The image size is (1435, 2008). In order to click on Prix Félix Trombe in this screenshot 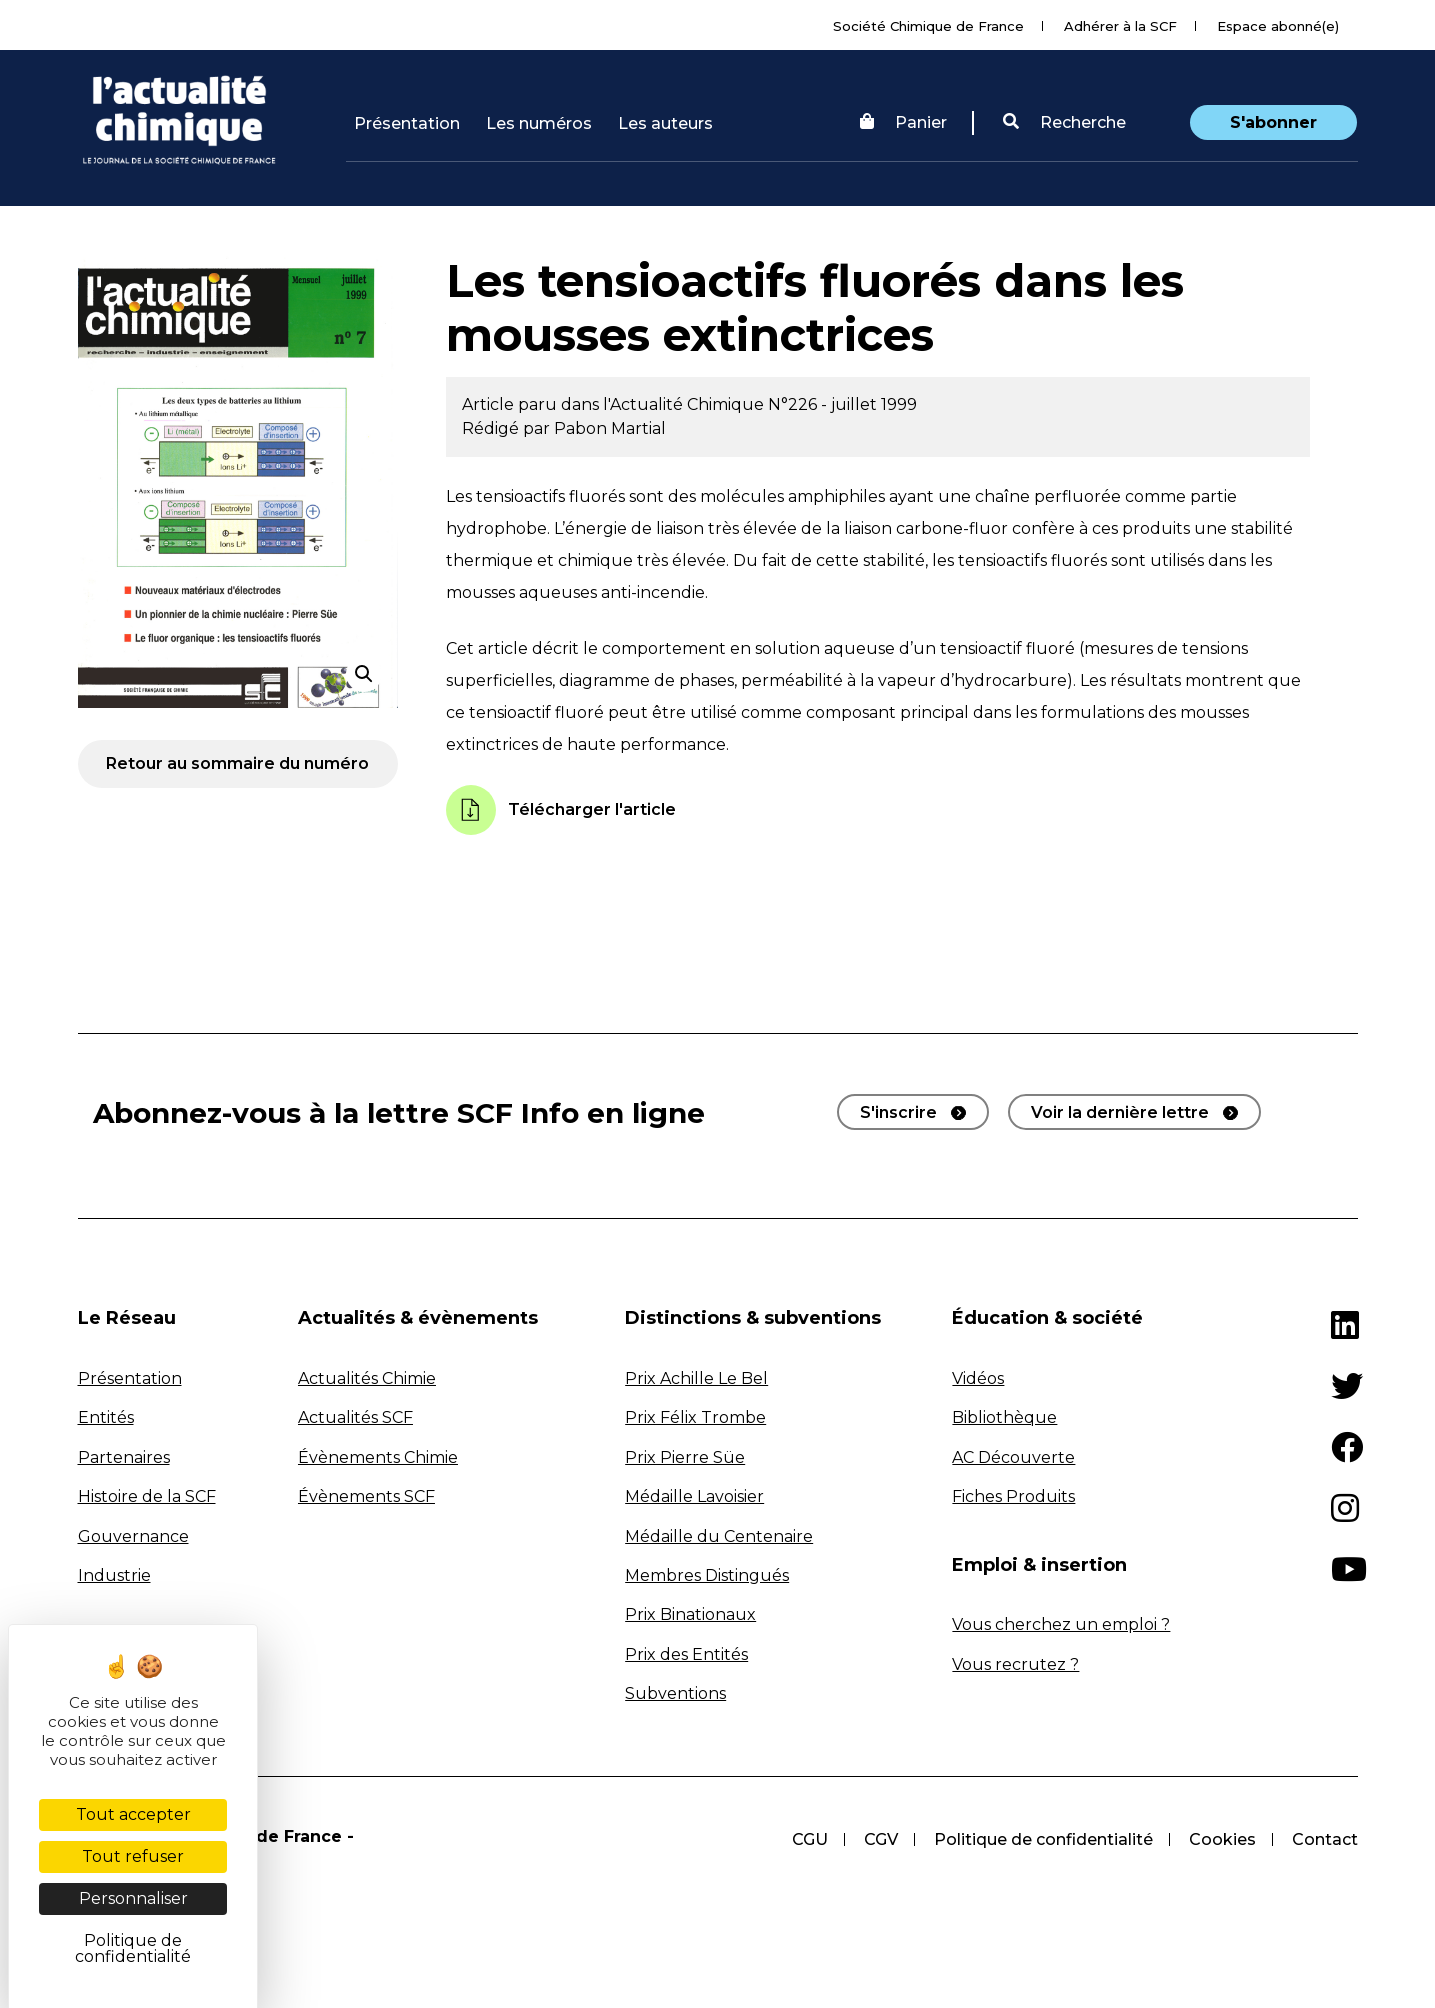, I will do `click(695, 1417)`.